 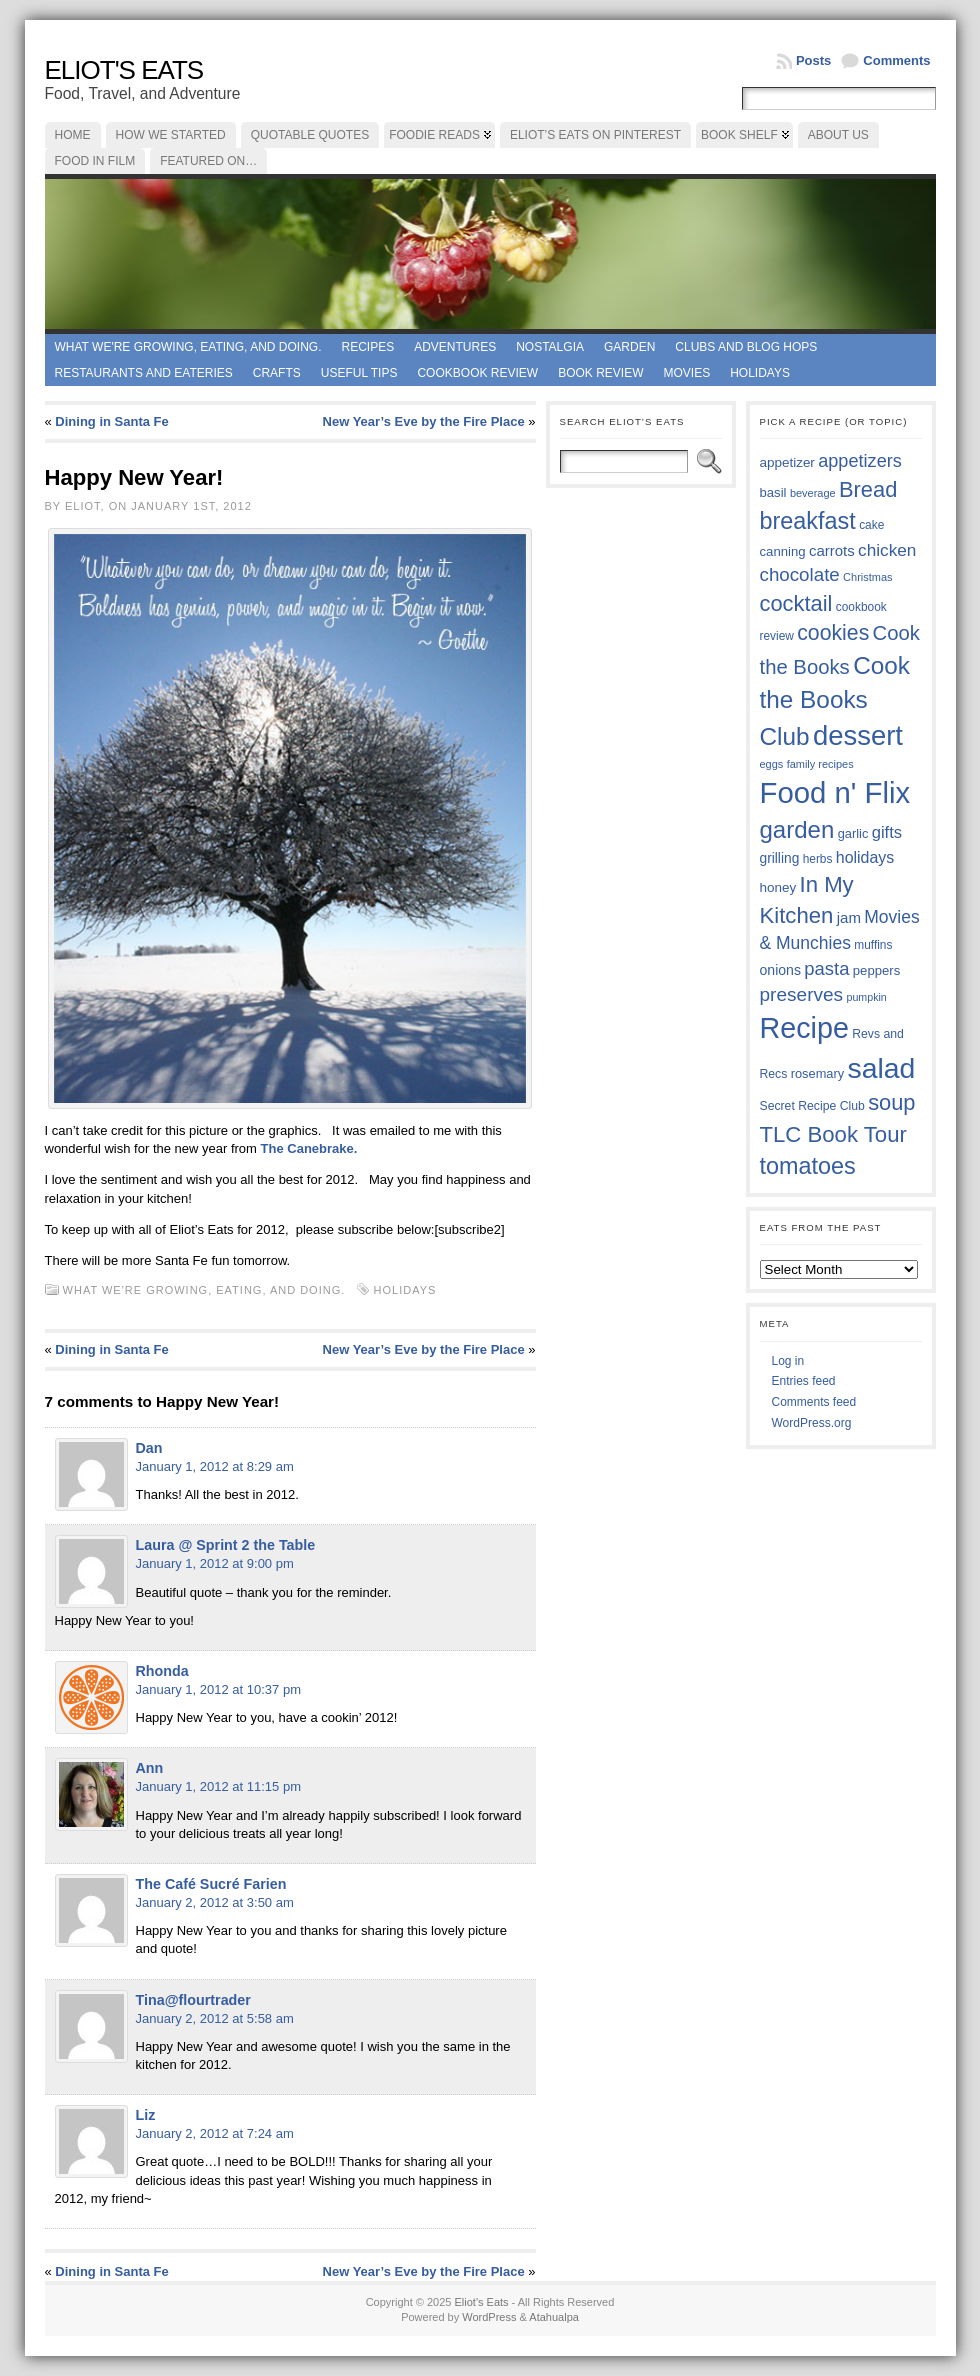 I want to click on January 1, 2012 at 11:15 pm, so click(x=219, y=1786).